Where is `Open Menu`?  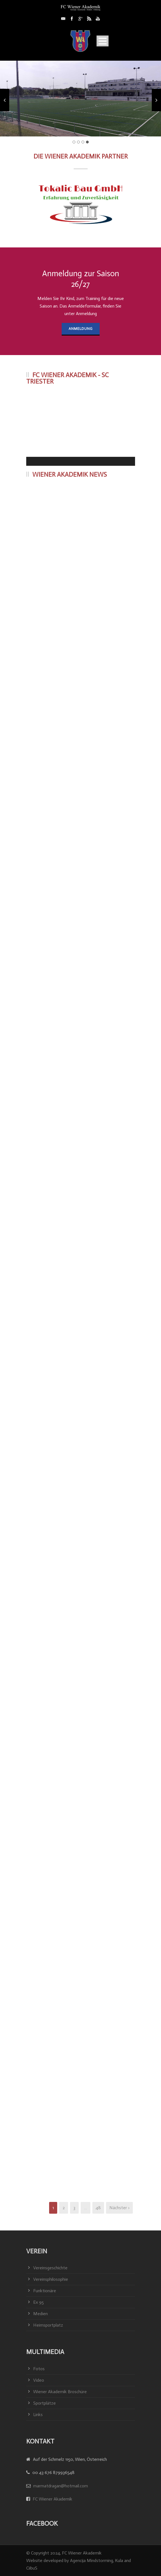 Open Menu is located at coordinates (103, 41).